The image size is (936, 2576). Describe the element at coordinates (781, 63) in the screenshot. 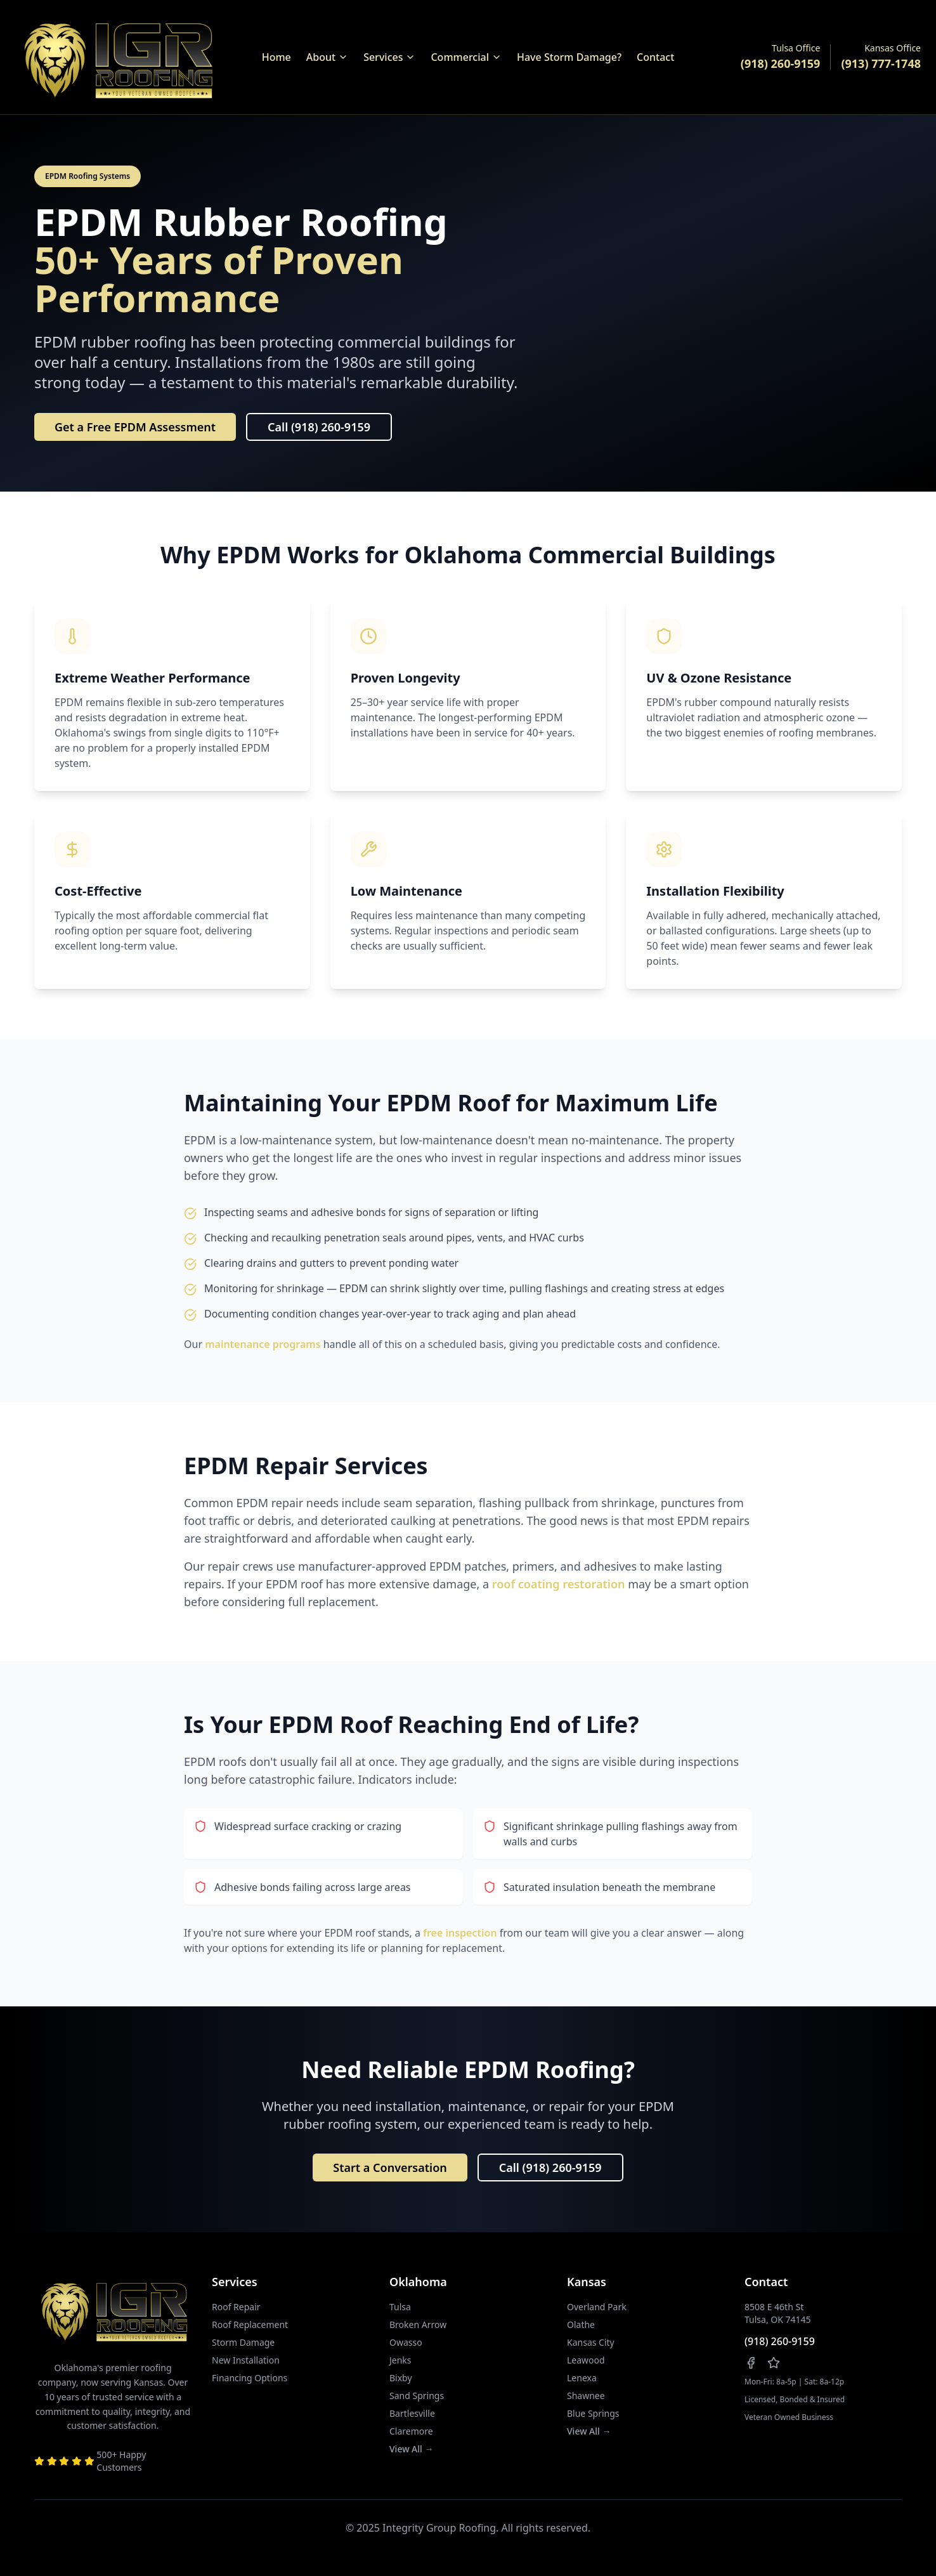

I see `(918) 260-9159` at that location.